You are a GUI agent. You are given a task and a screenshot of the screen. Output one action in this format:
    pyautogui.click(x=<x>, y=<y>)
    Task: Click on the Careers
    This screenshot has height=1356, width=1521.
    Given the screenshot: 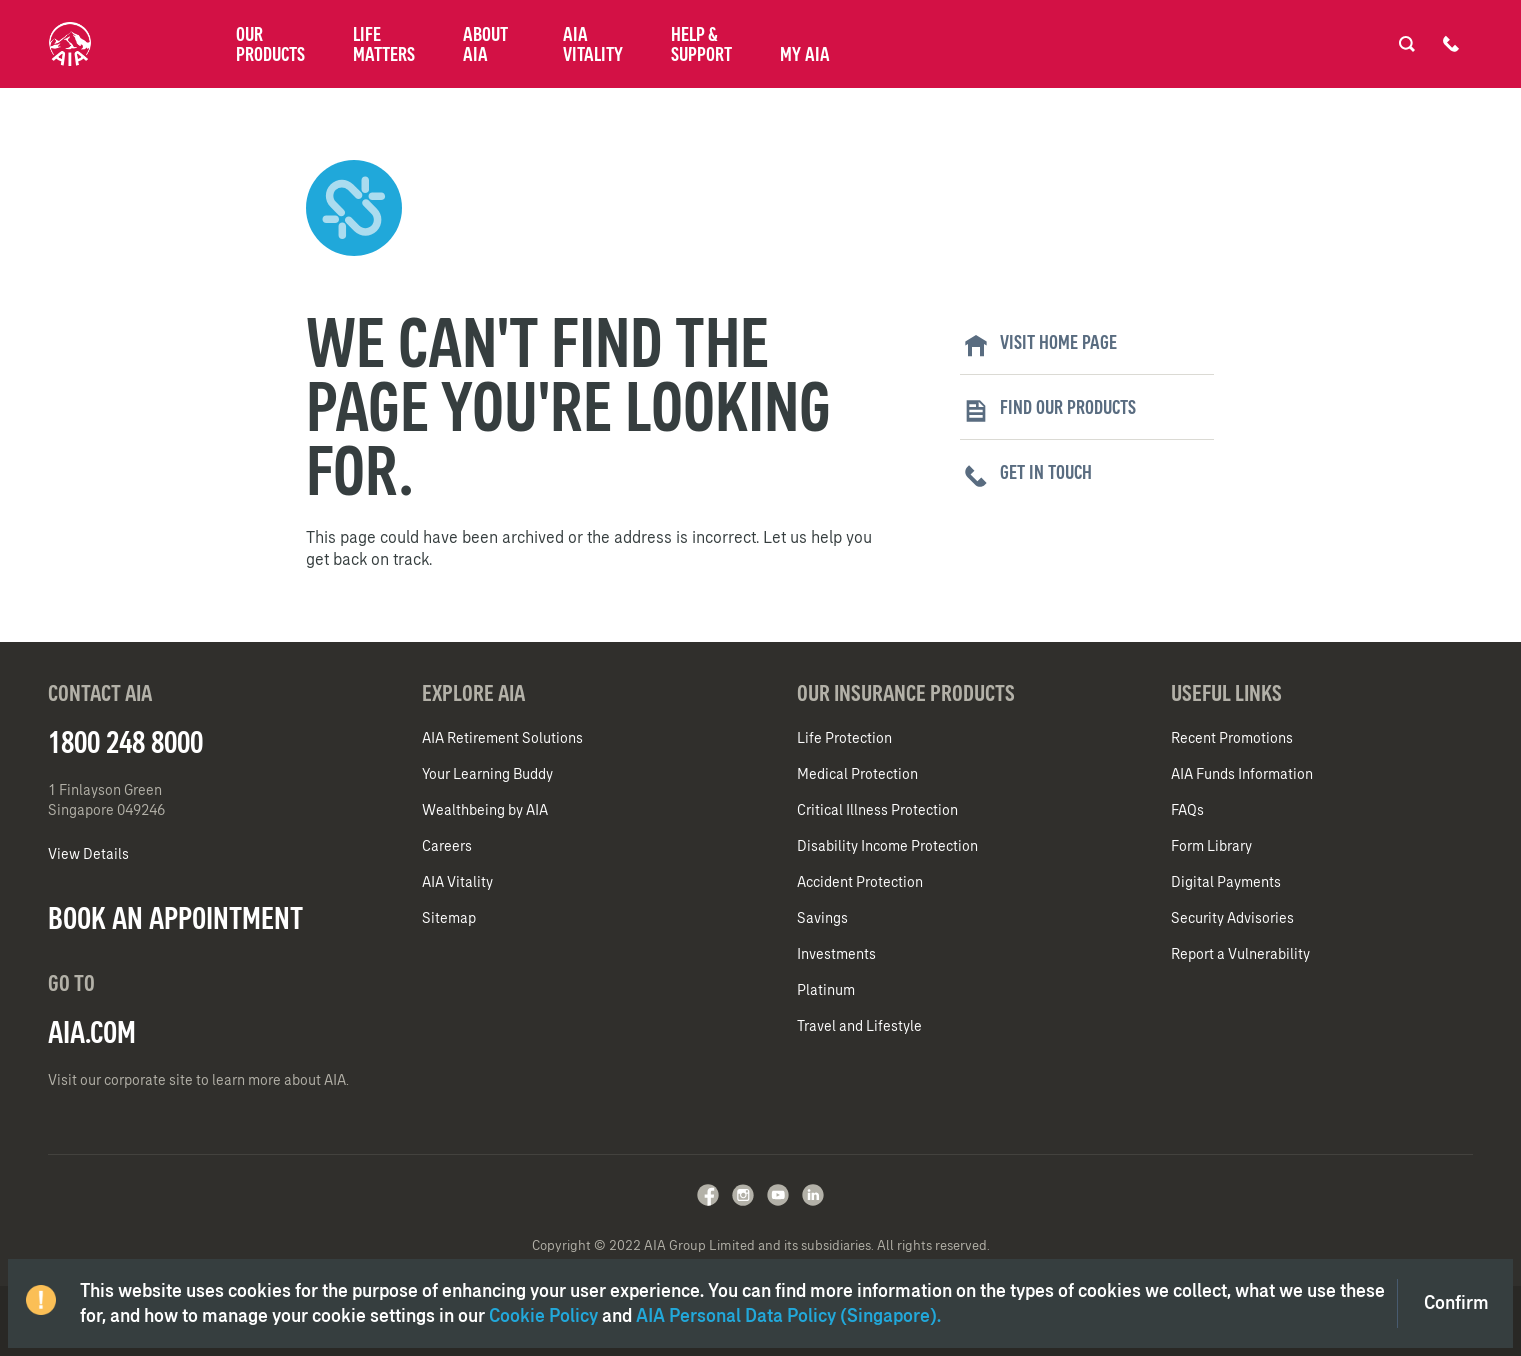 What is the action you would take?
    pyautogui.click(x=447, y=846)
    